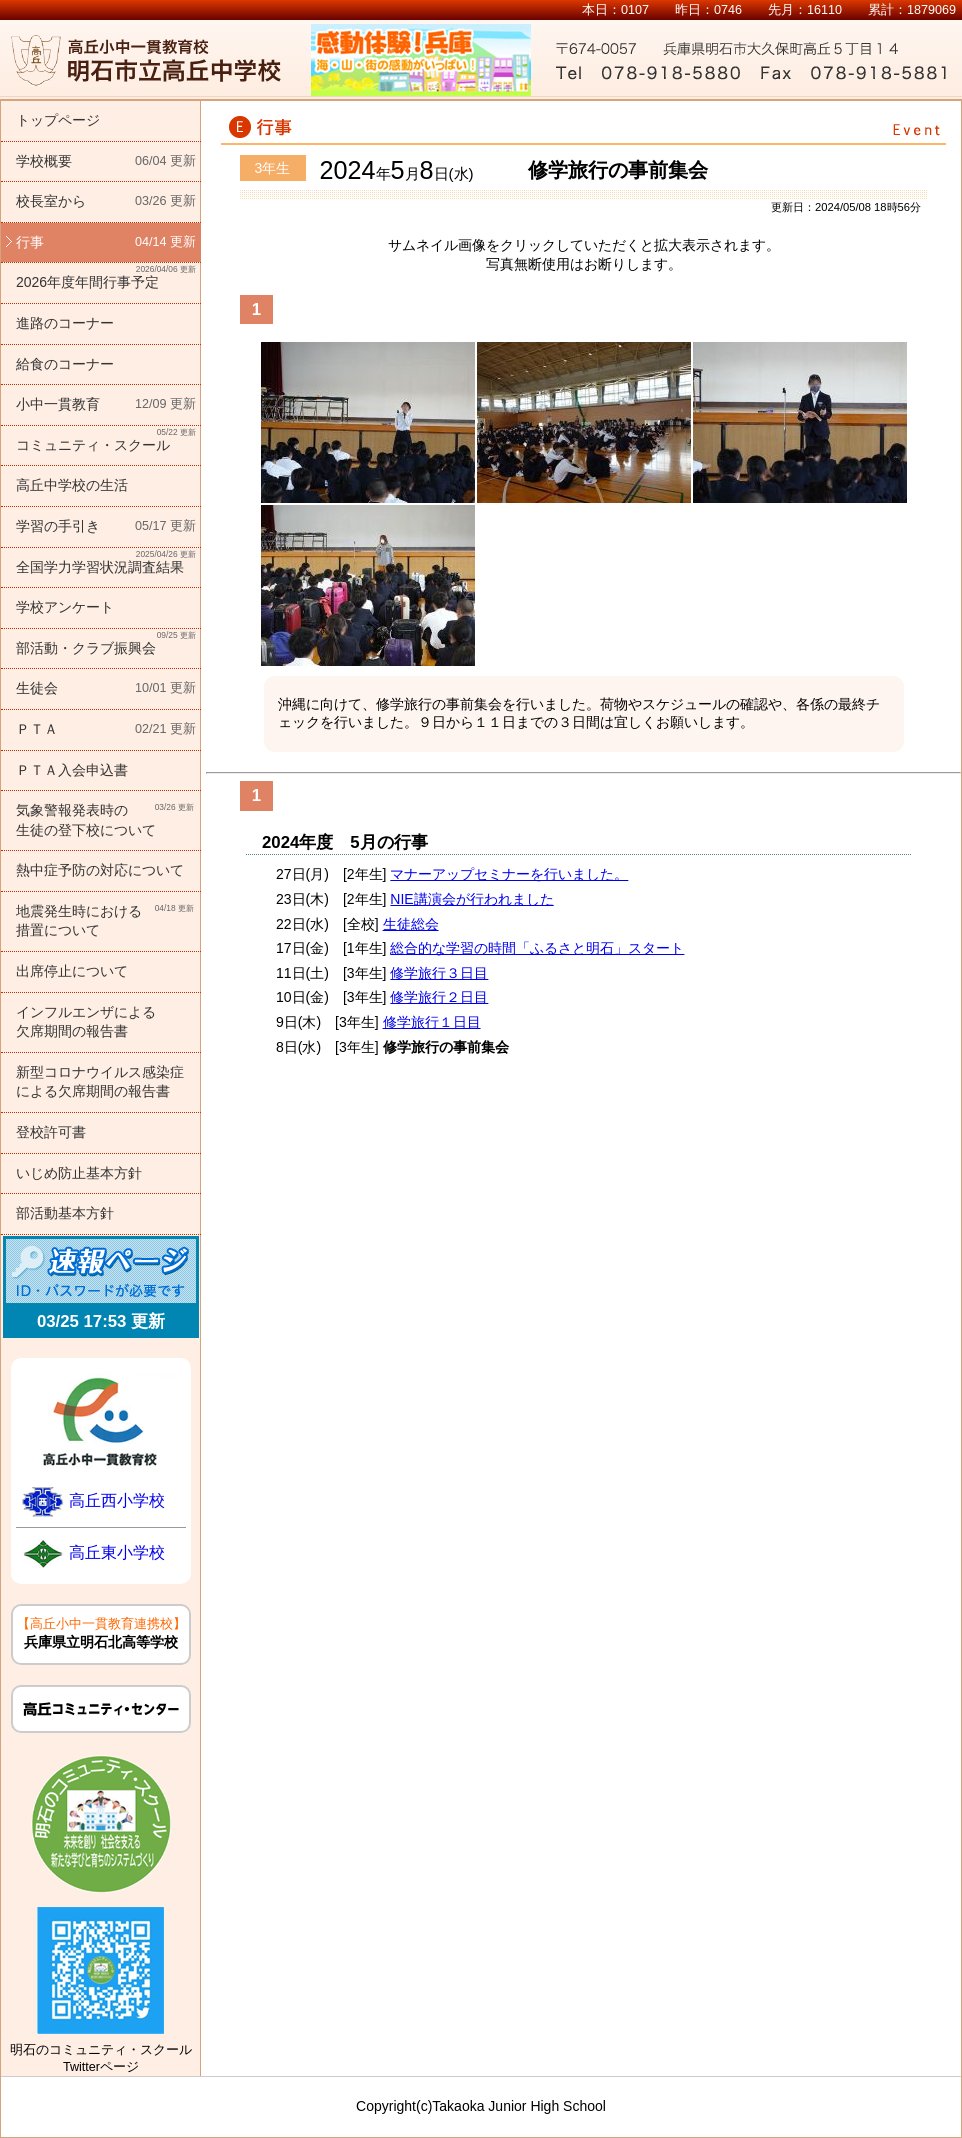  Describe the element at coordinates (72, 485) in the screenshot. I see `高丘中学校の生活` at that location.